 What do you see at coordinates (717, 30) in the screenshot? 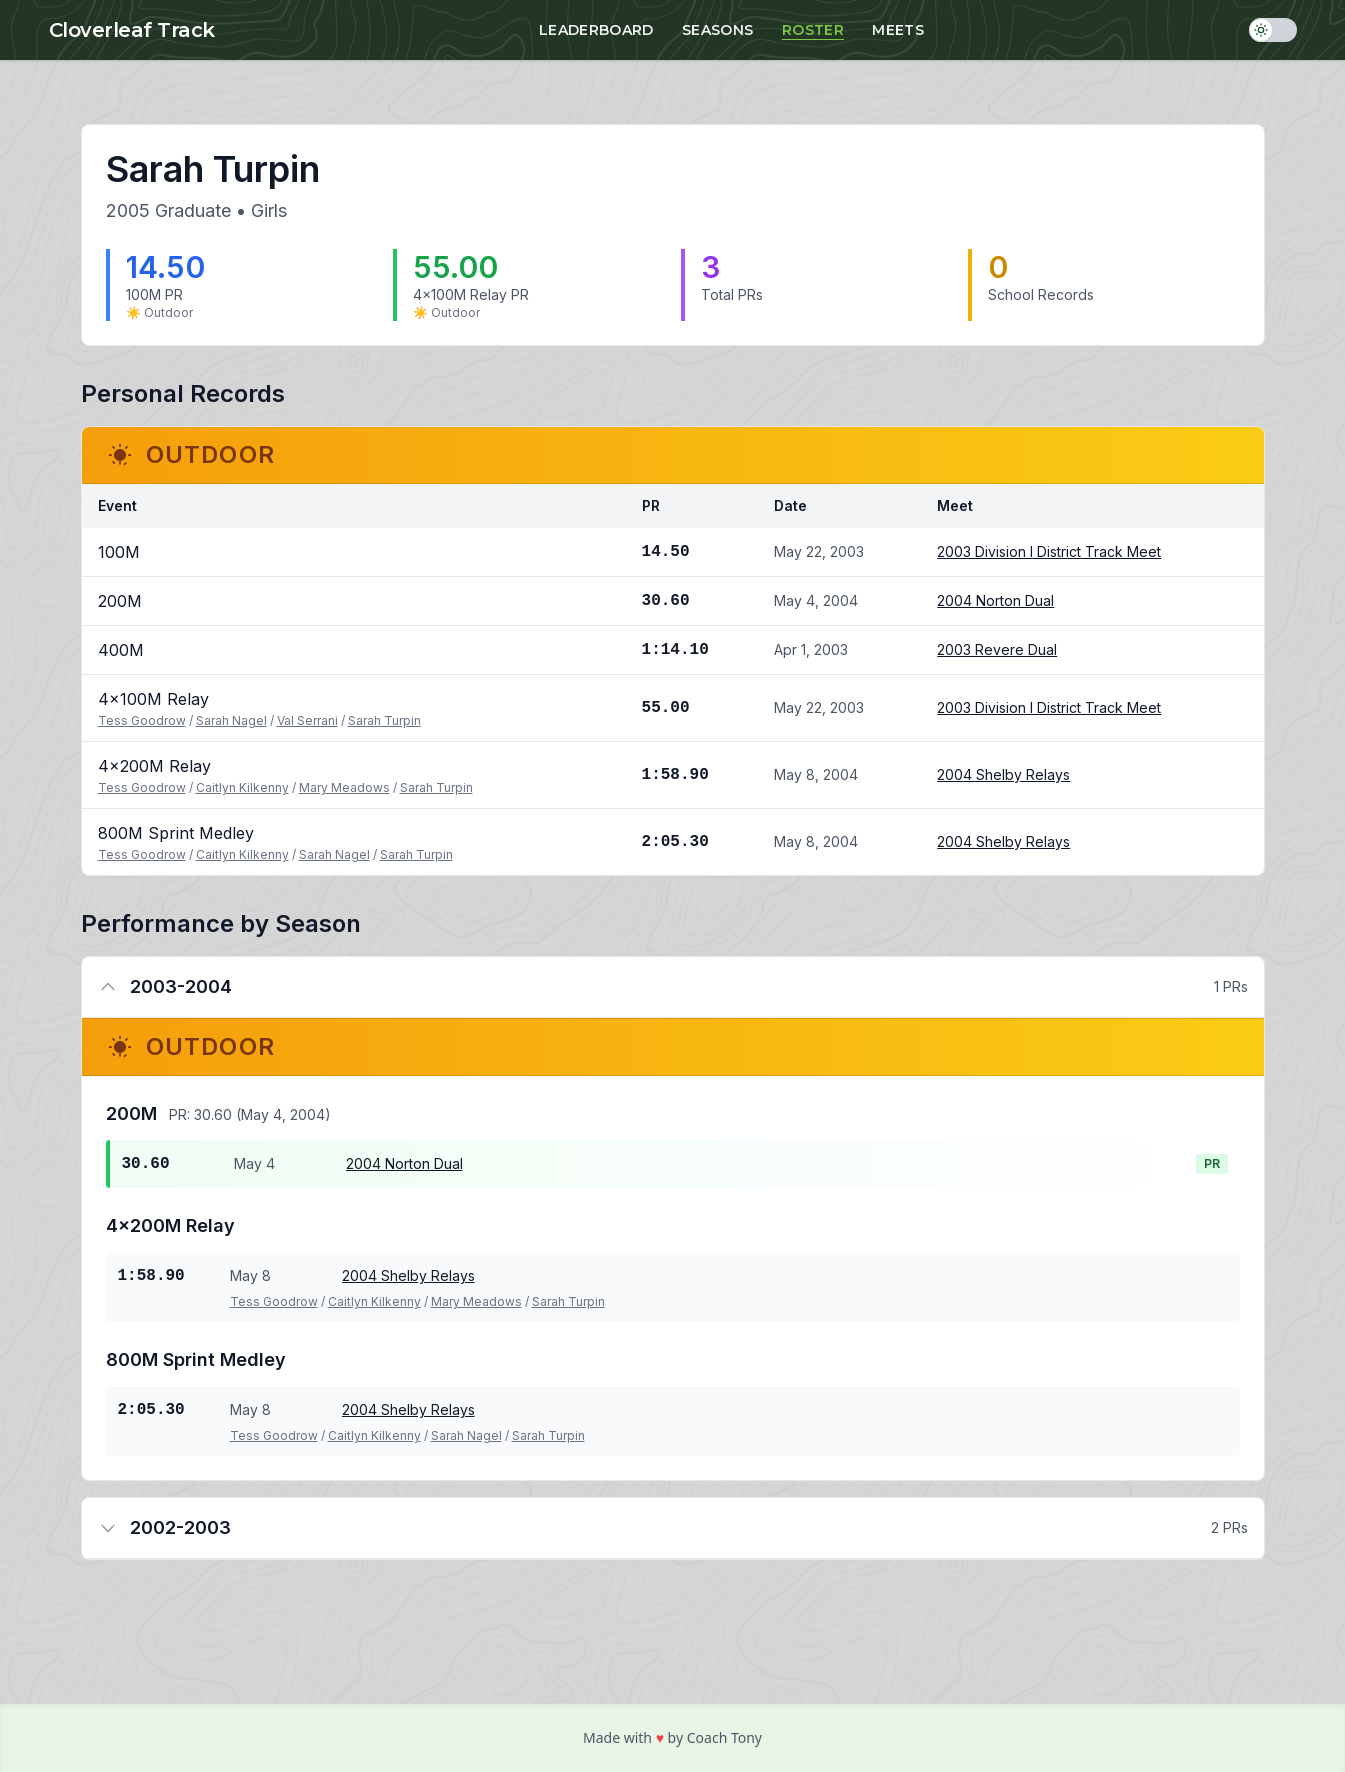
I see `Seasons` at bounding box center [717, 30].